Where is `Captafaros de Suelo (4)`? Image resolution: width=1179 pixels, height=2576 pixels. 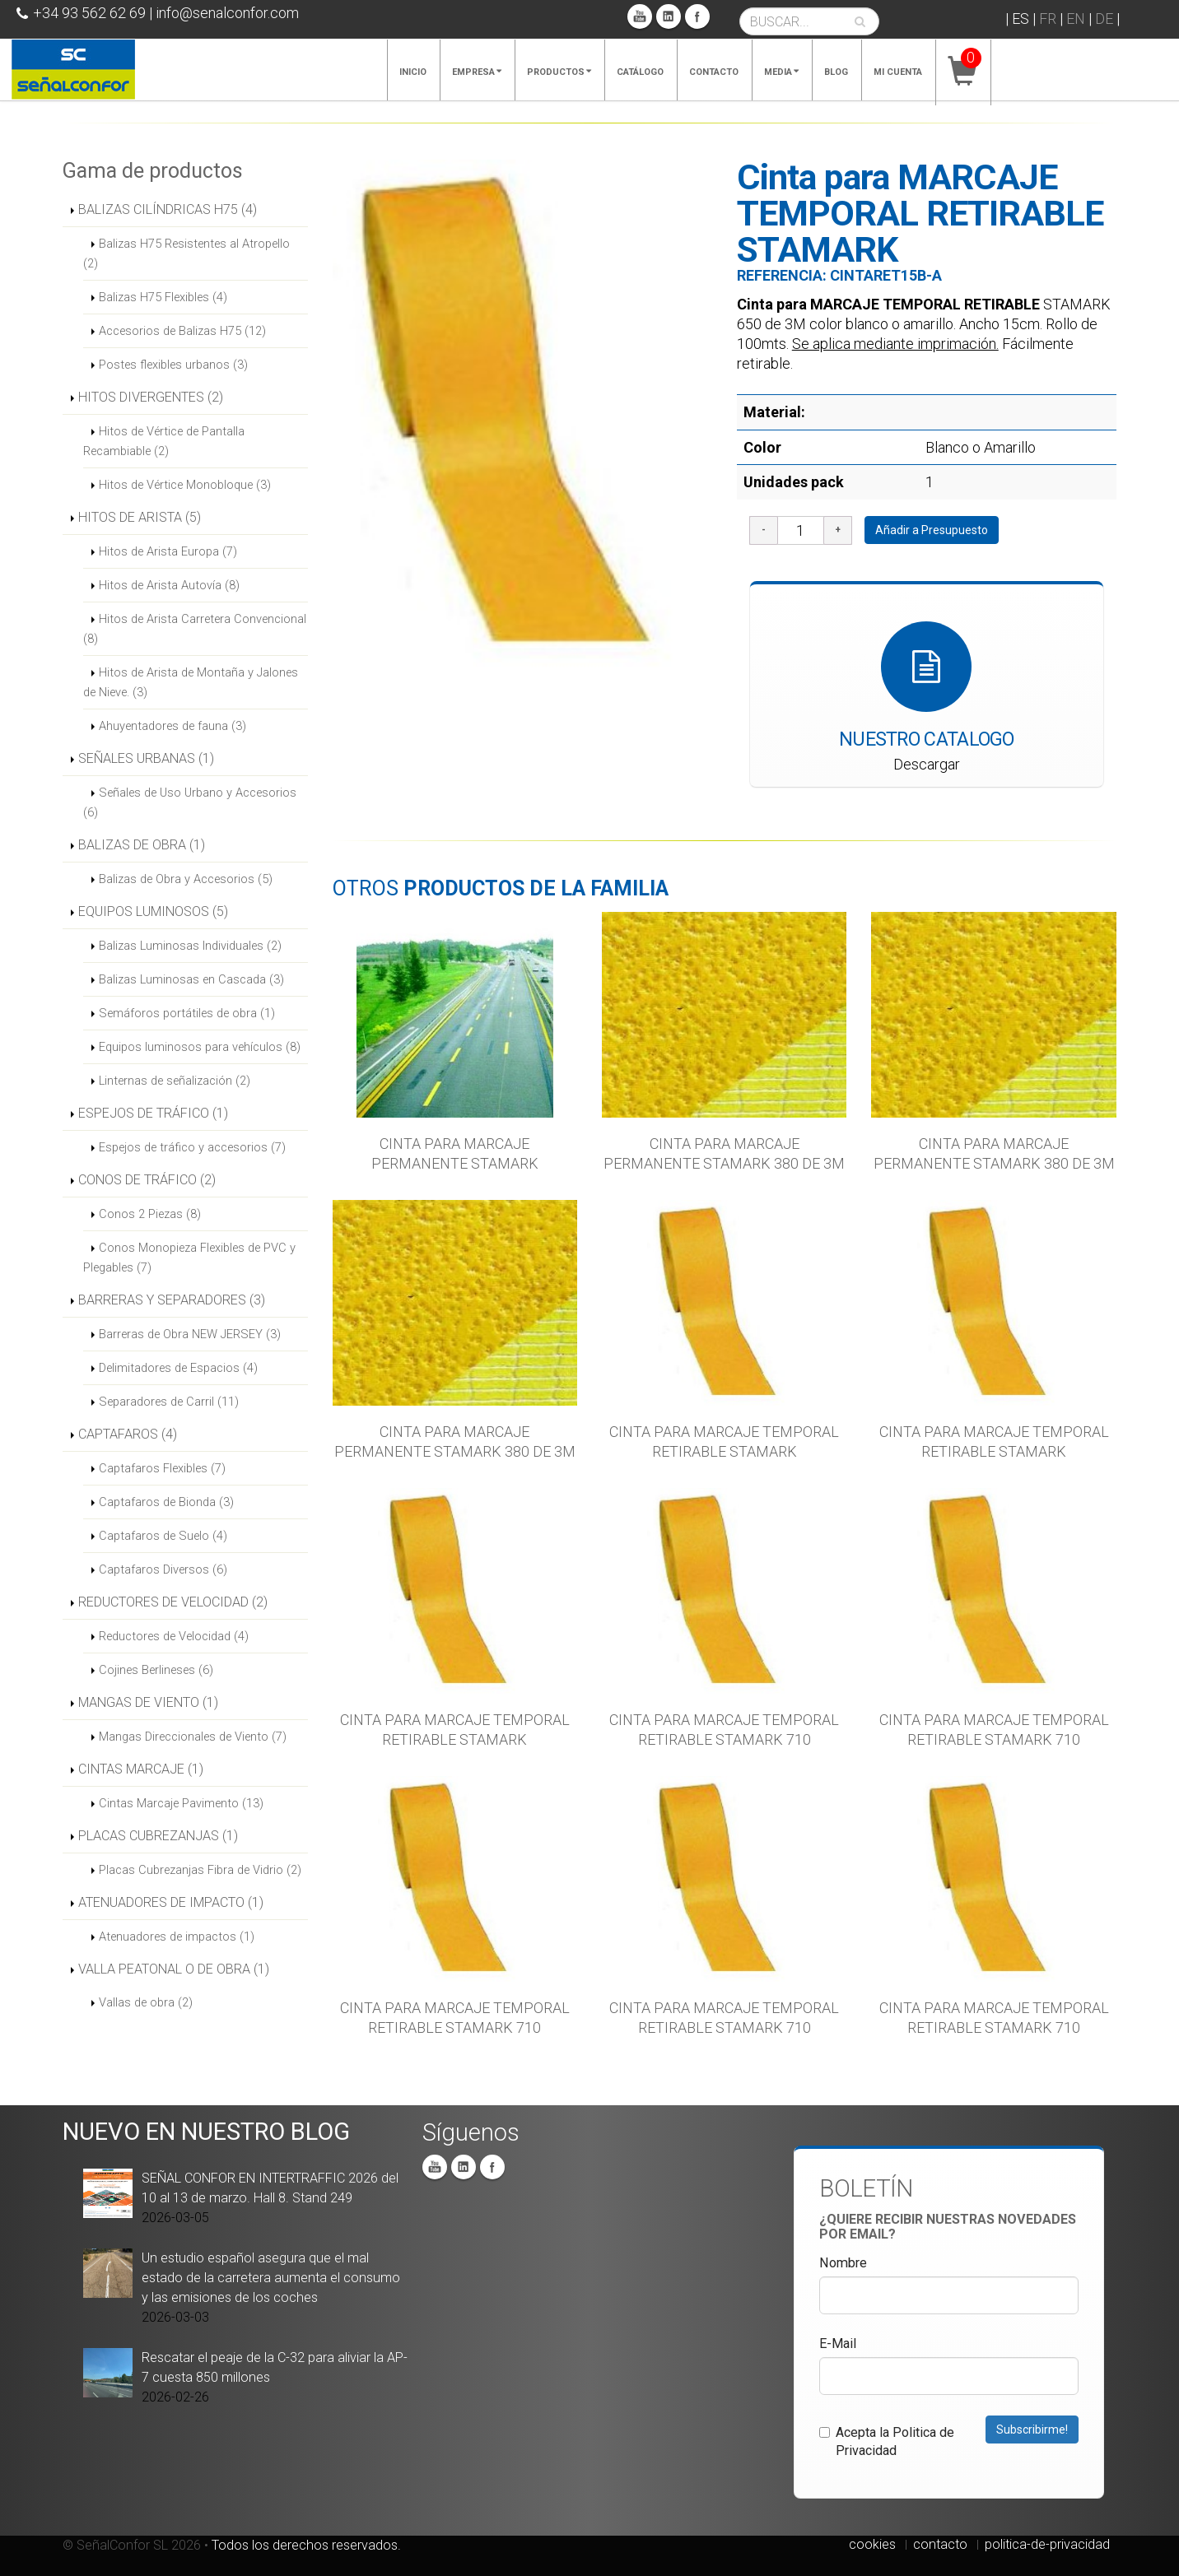 Captafaros de Suelo (4) is located at coordinates (163, 1535).